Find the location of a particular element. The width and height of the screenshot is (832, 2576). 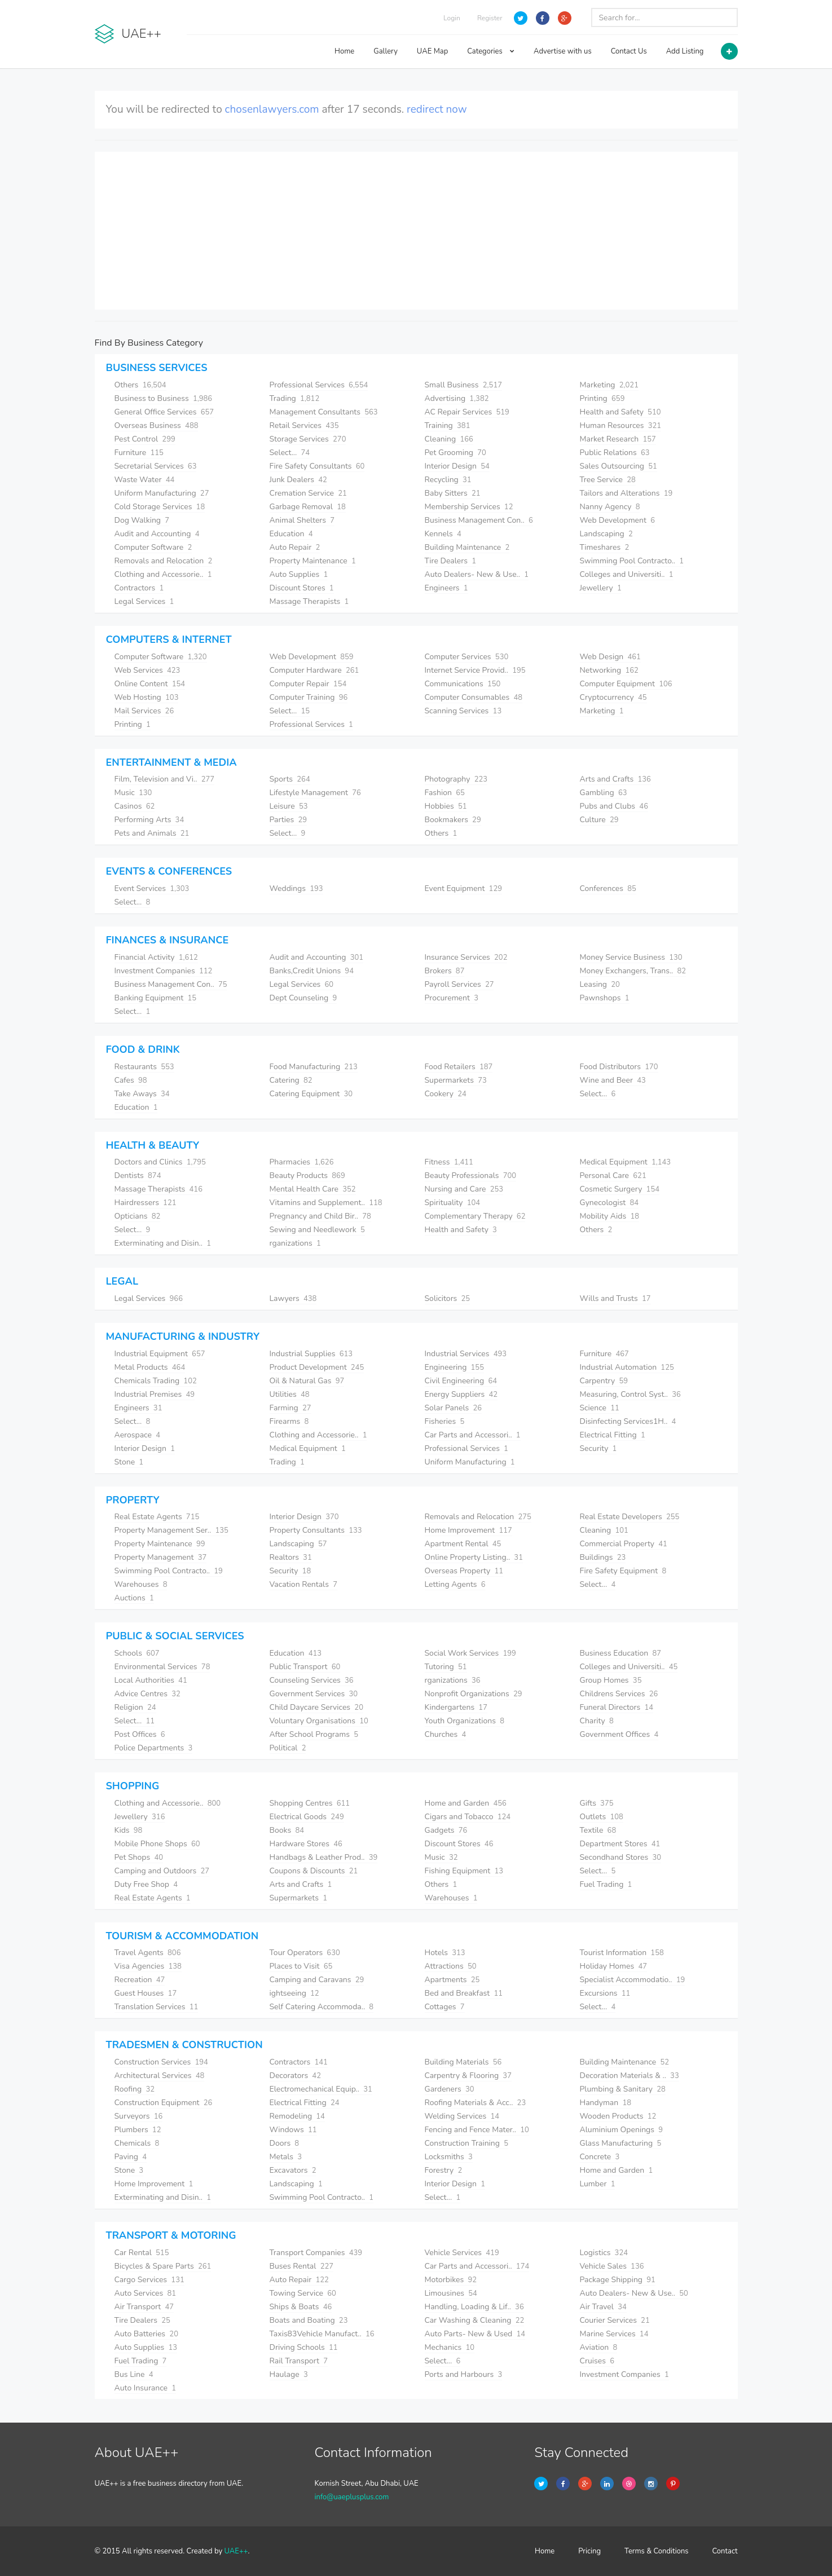

Cleaning is located at coordinates (449, 439).